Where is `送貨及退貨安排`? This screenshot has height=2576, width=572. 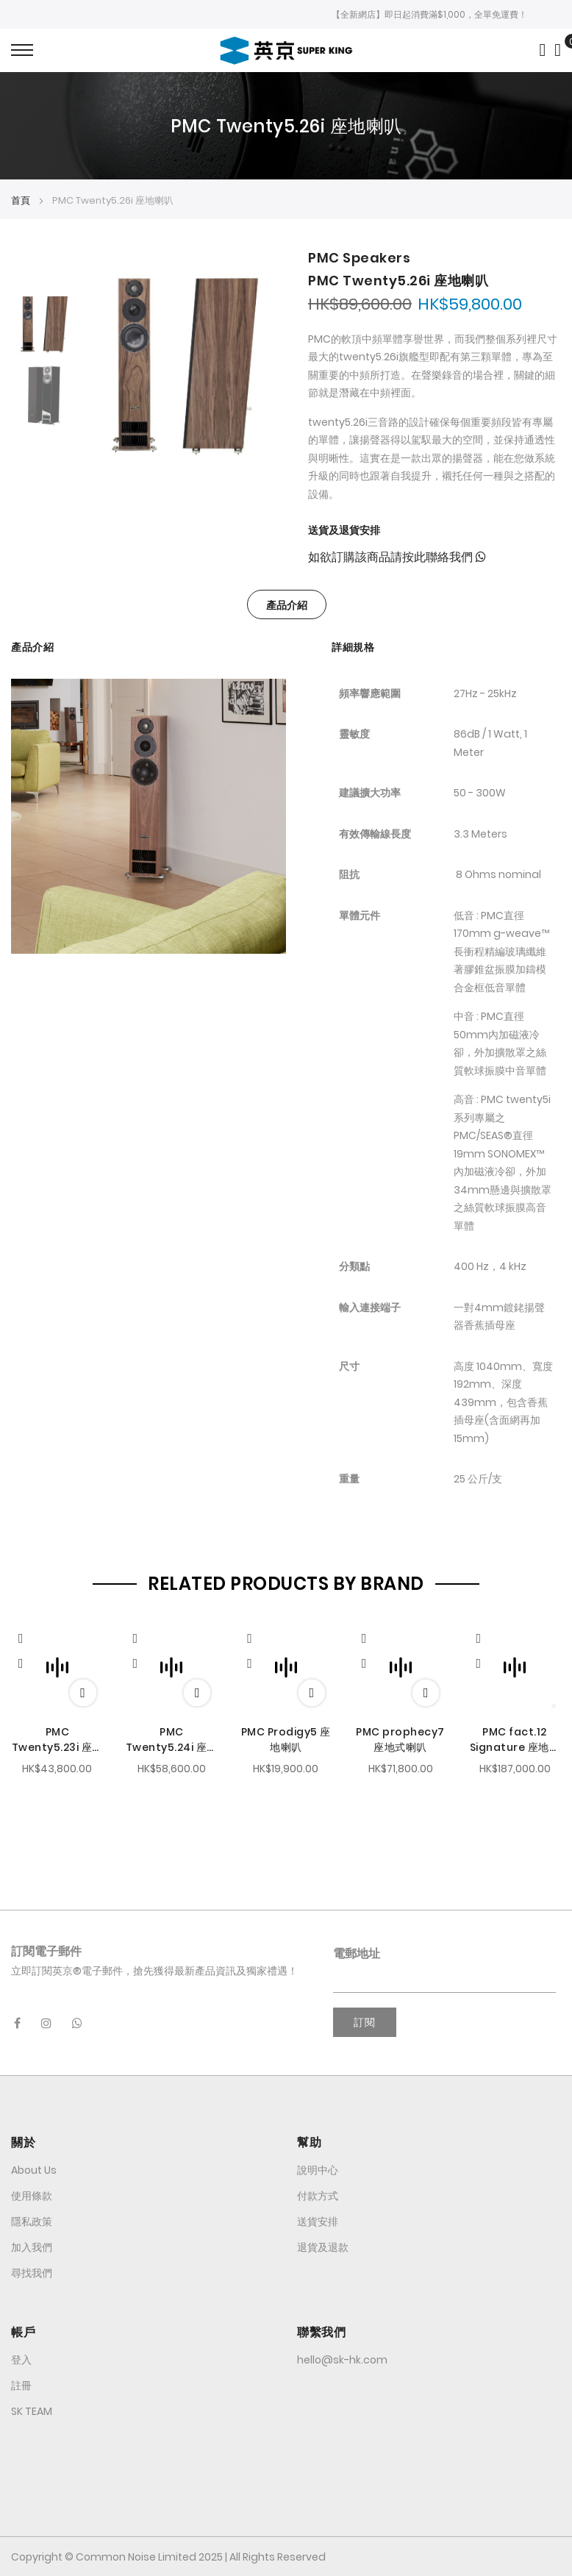
送貨及退貨安排 is located at coordinates (344, 530).